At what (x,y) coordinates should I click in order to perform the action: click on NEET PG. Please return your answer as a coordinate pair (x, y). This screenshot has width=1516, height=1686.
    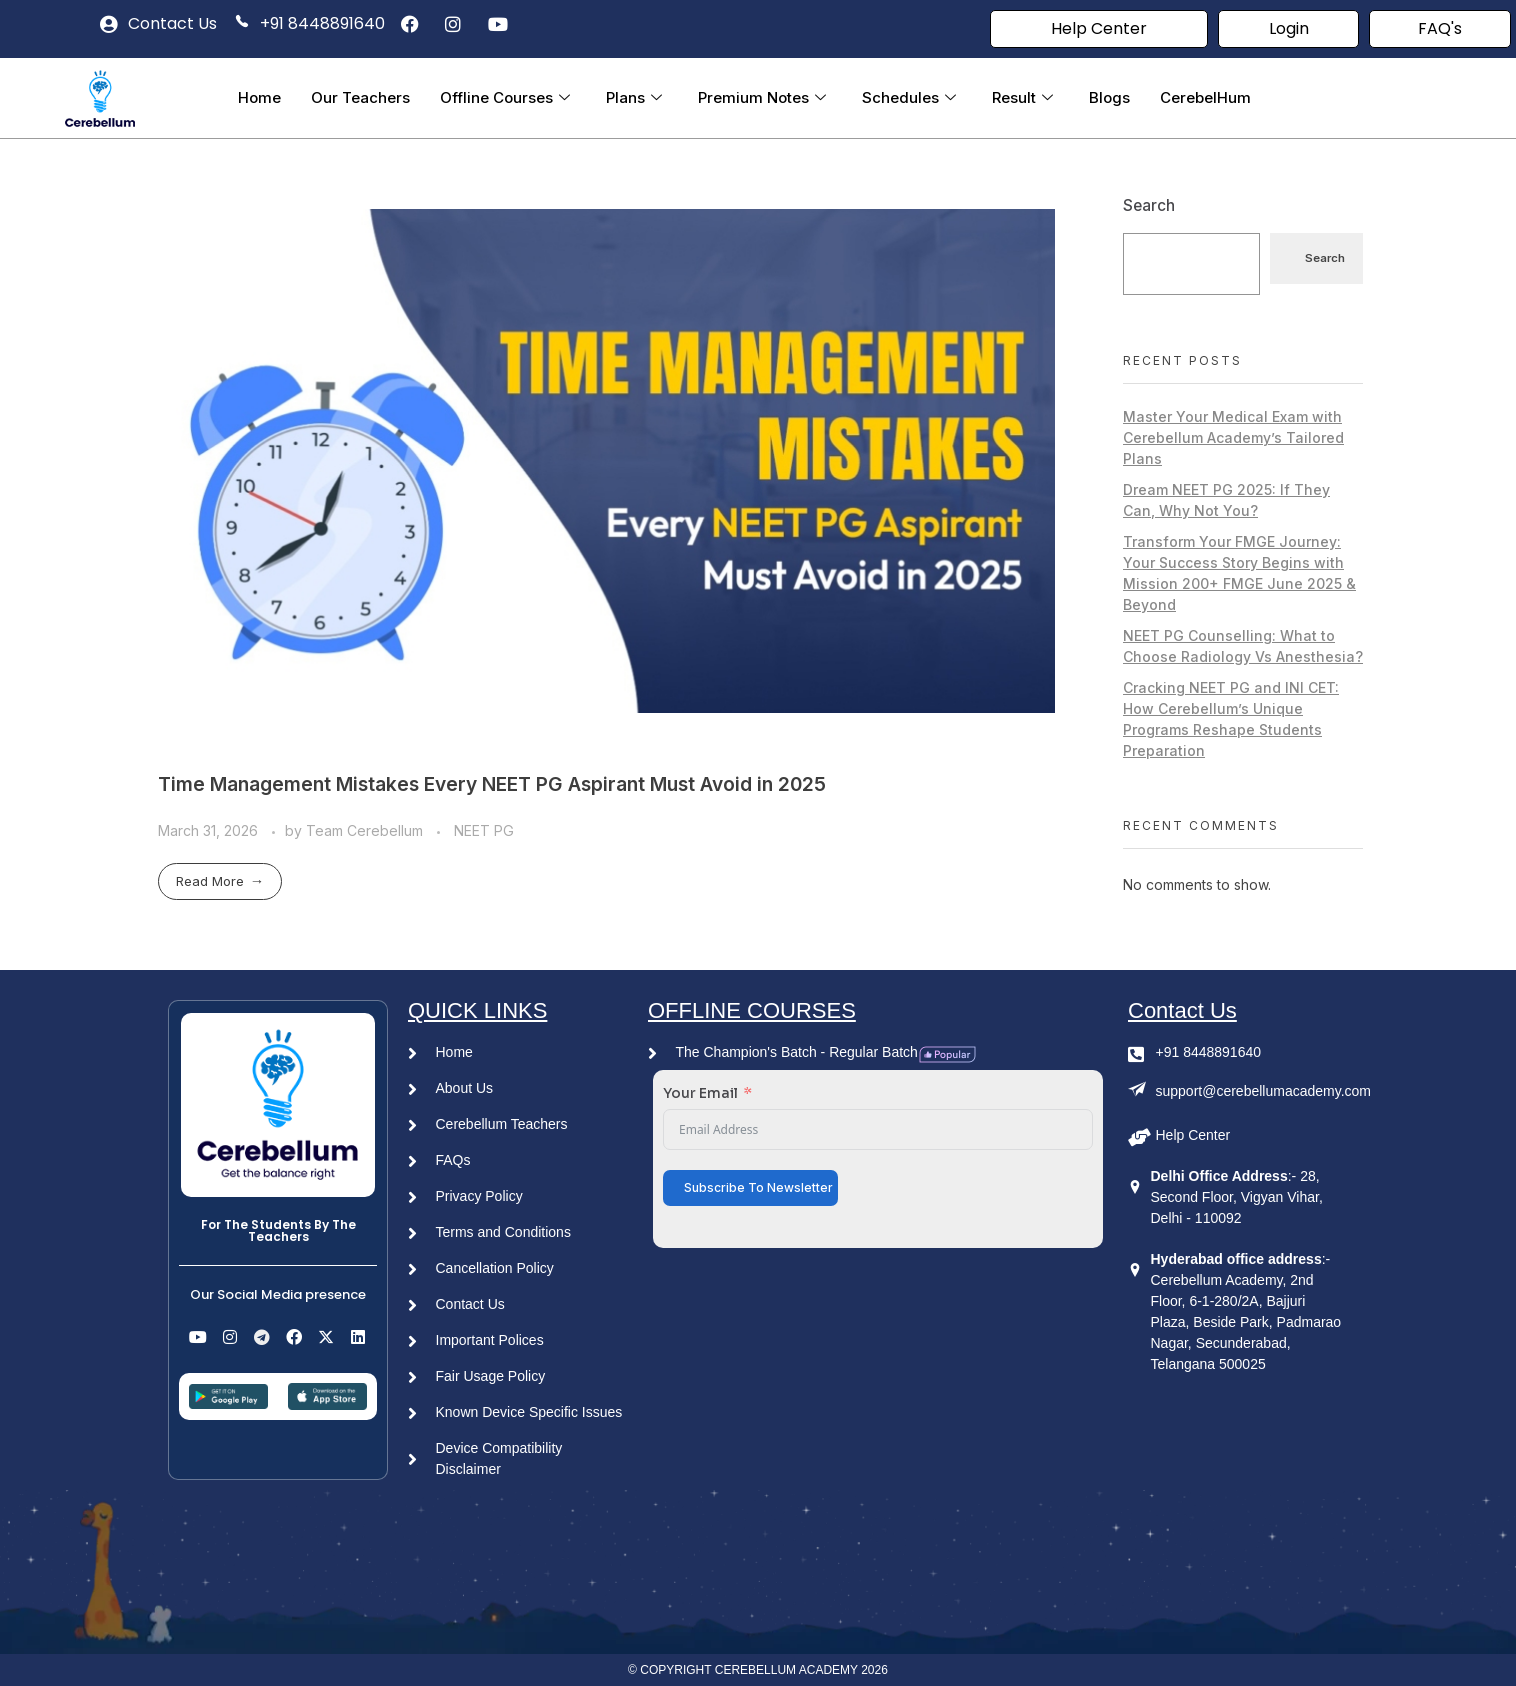
    Looking at the image, I should click on (484, 830).